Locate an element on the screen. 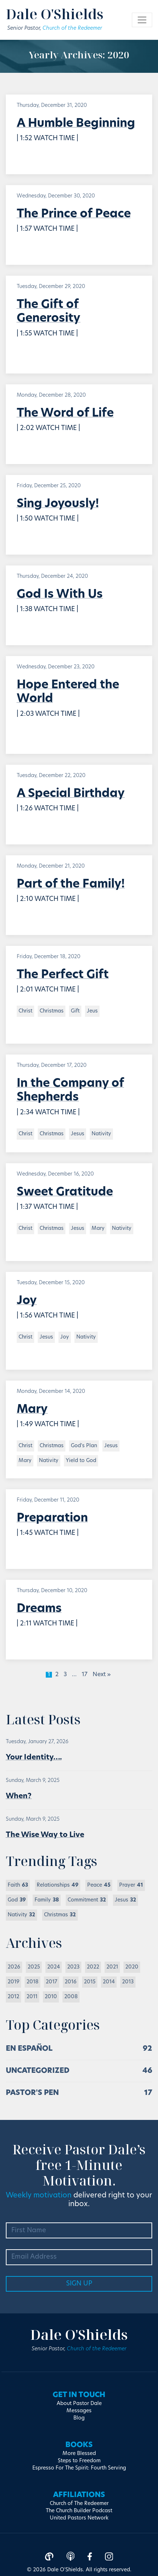 Image resolution: width=158 pixels, height=2576 pixels. Commitment is located at coordinates (87, 1900).